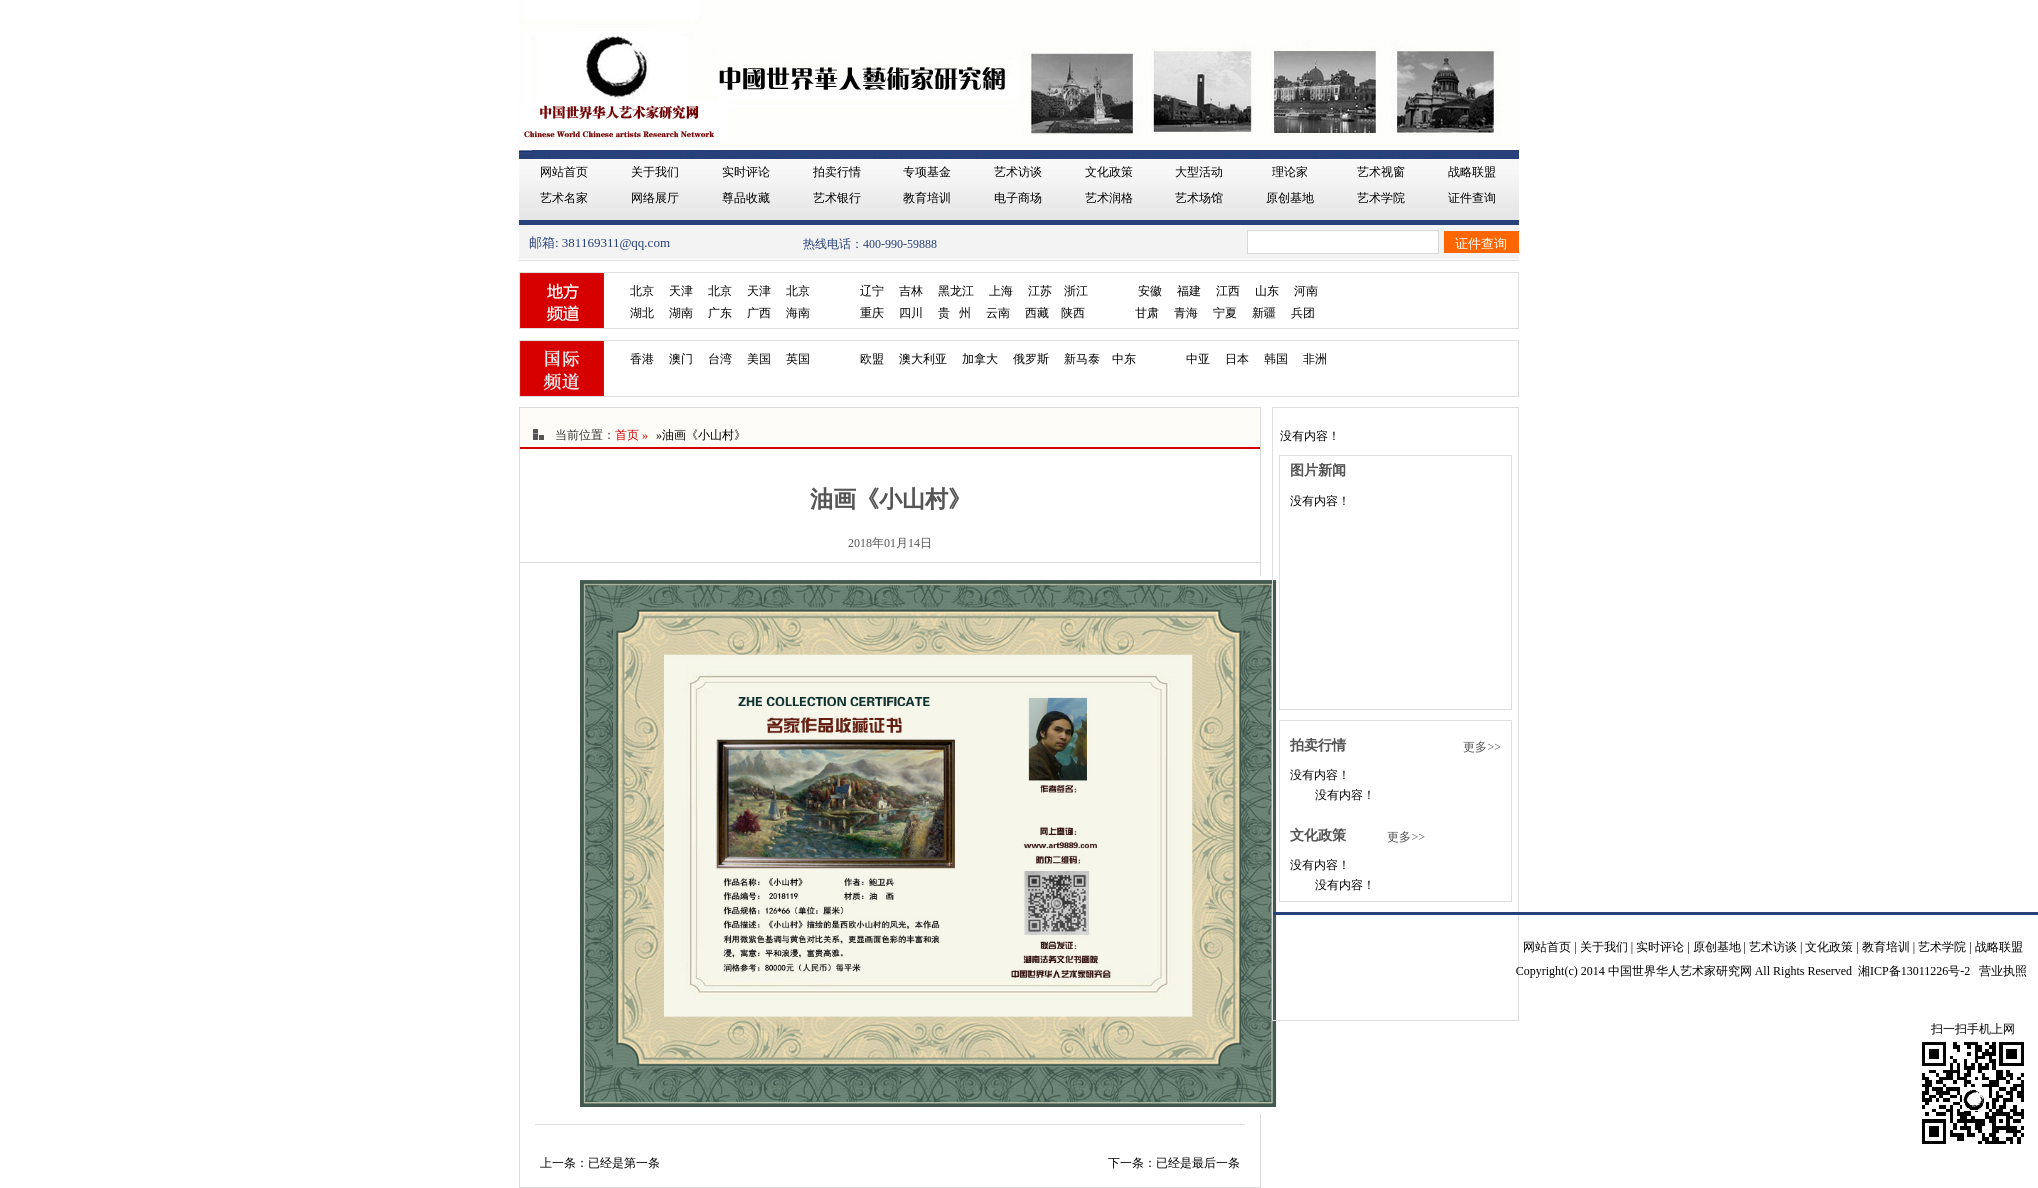 The height and width of the screenshot is (1188, 2038). I want to click on 上海, so click(1001, 291).